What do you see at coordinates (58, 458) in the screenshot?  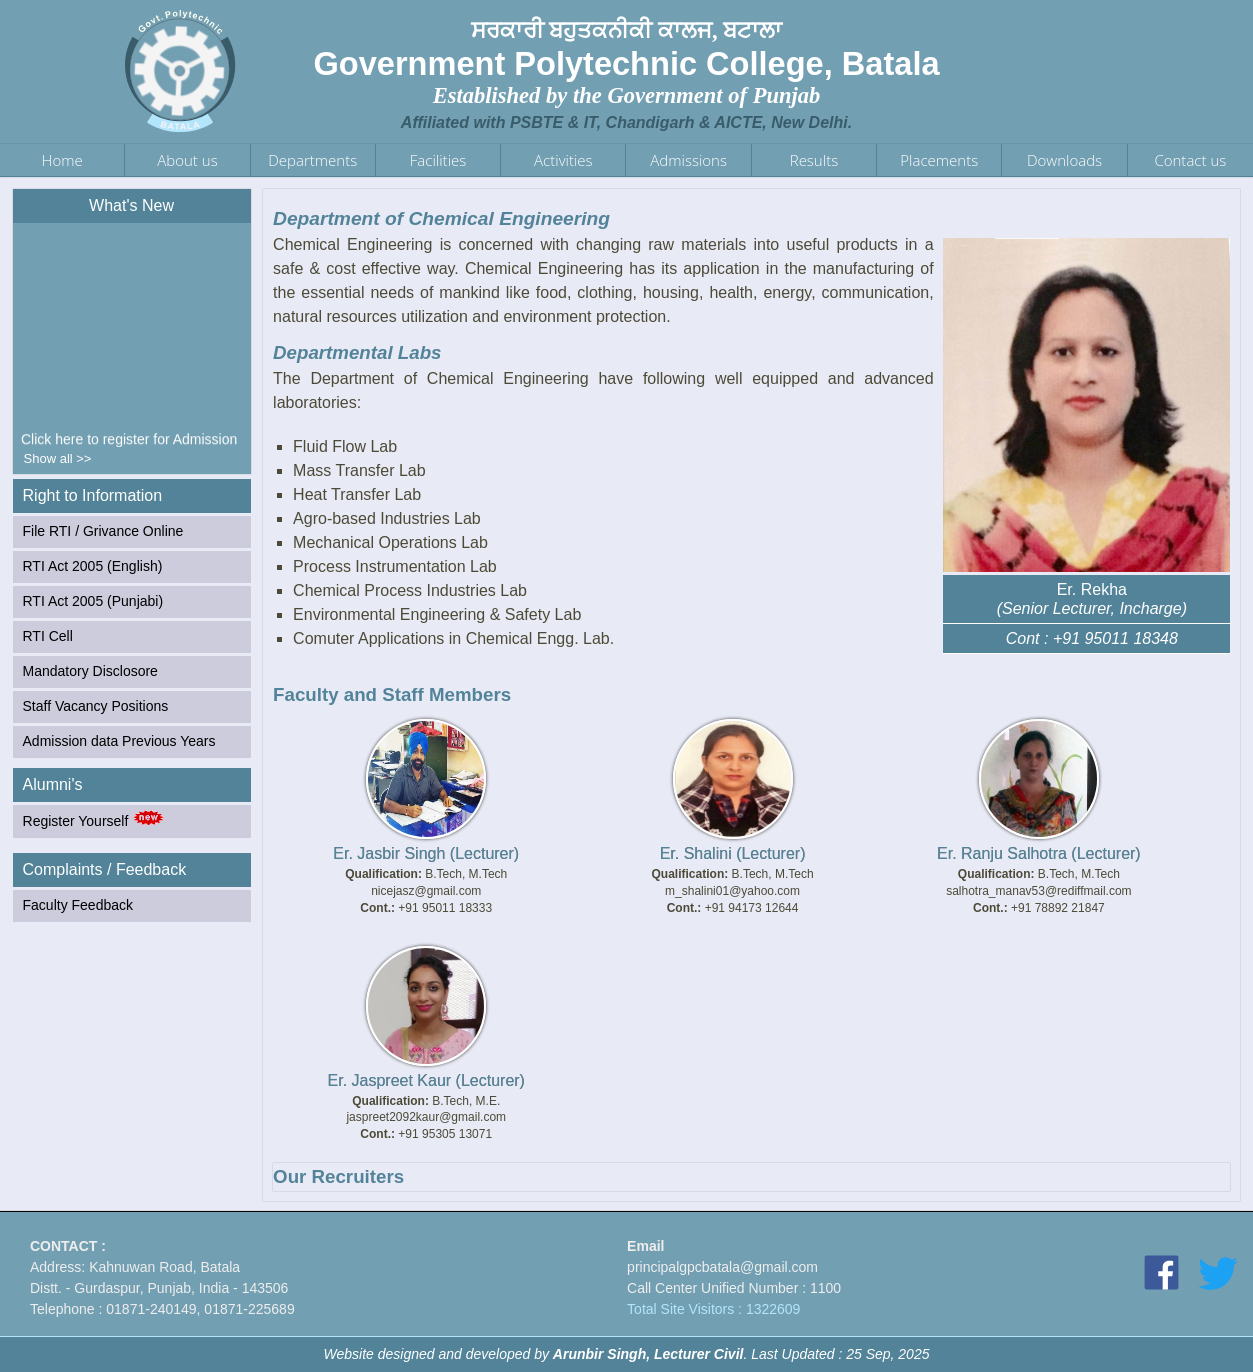 I see `Show all >>` at bounding box center [58, 458].